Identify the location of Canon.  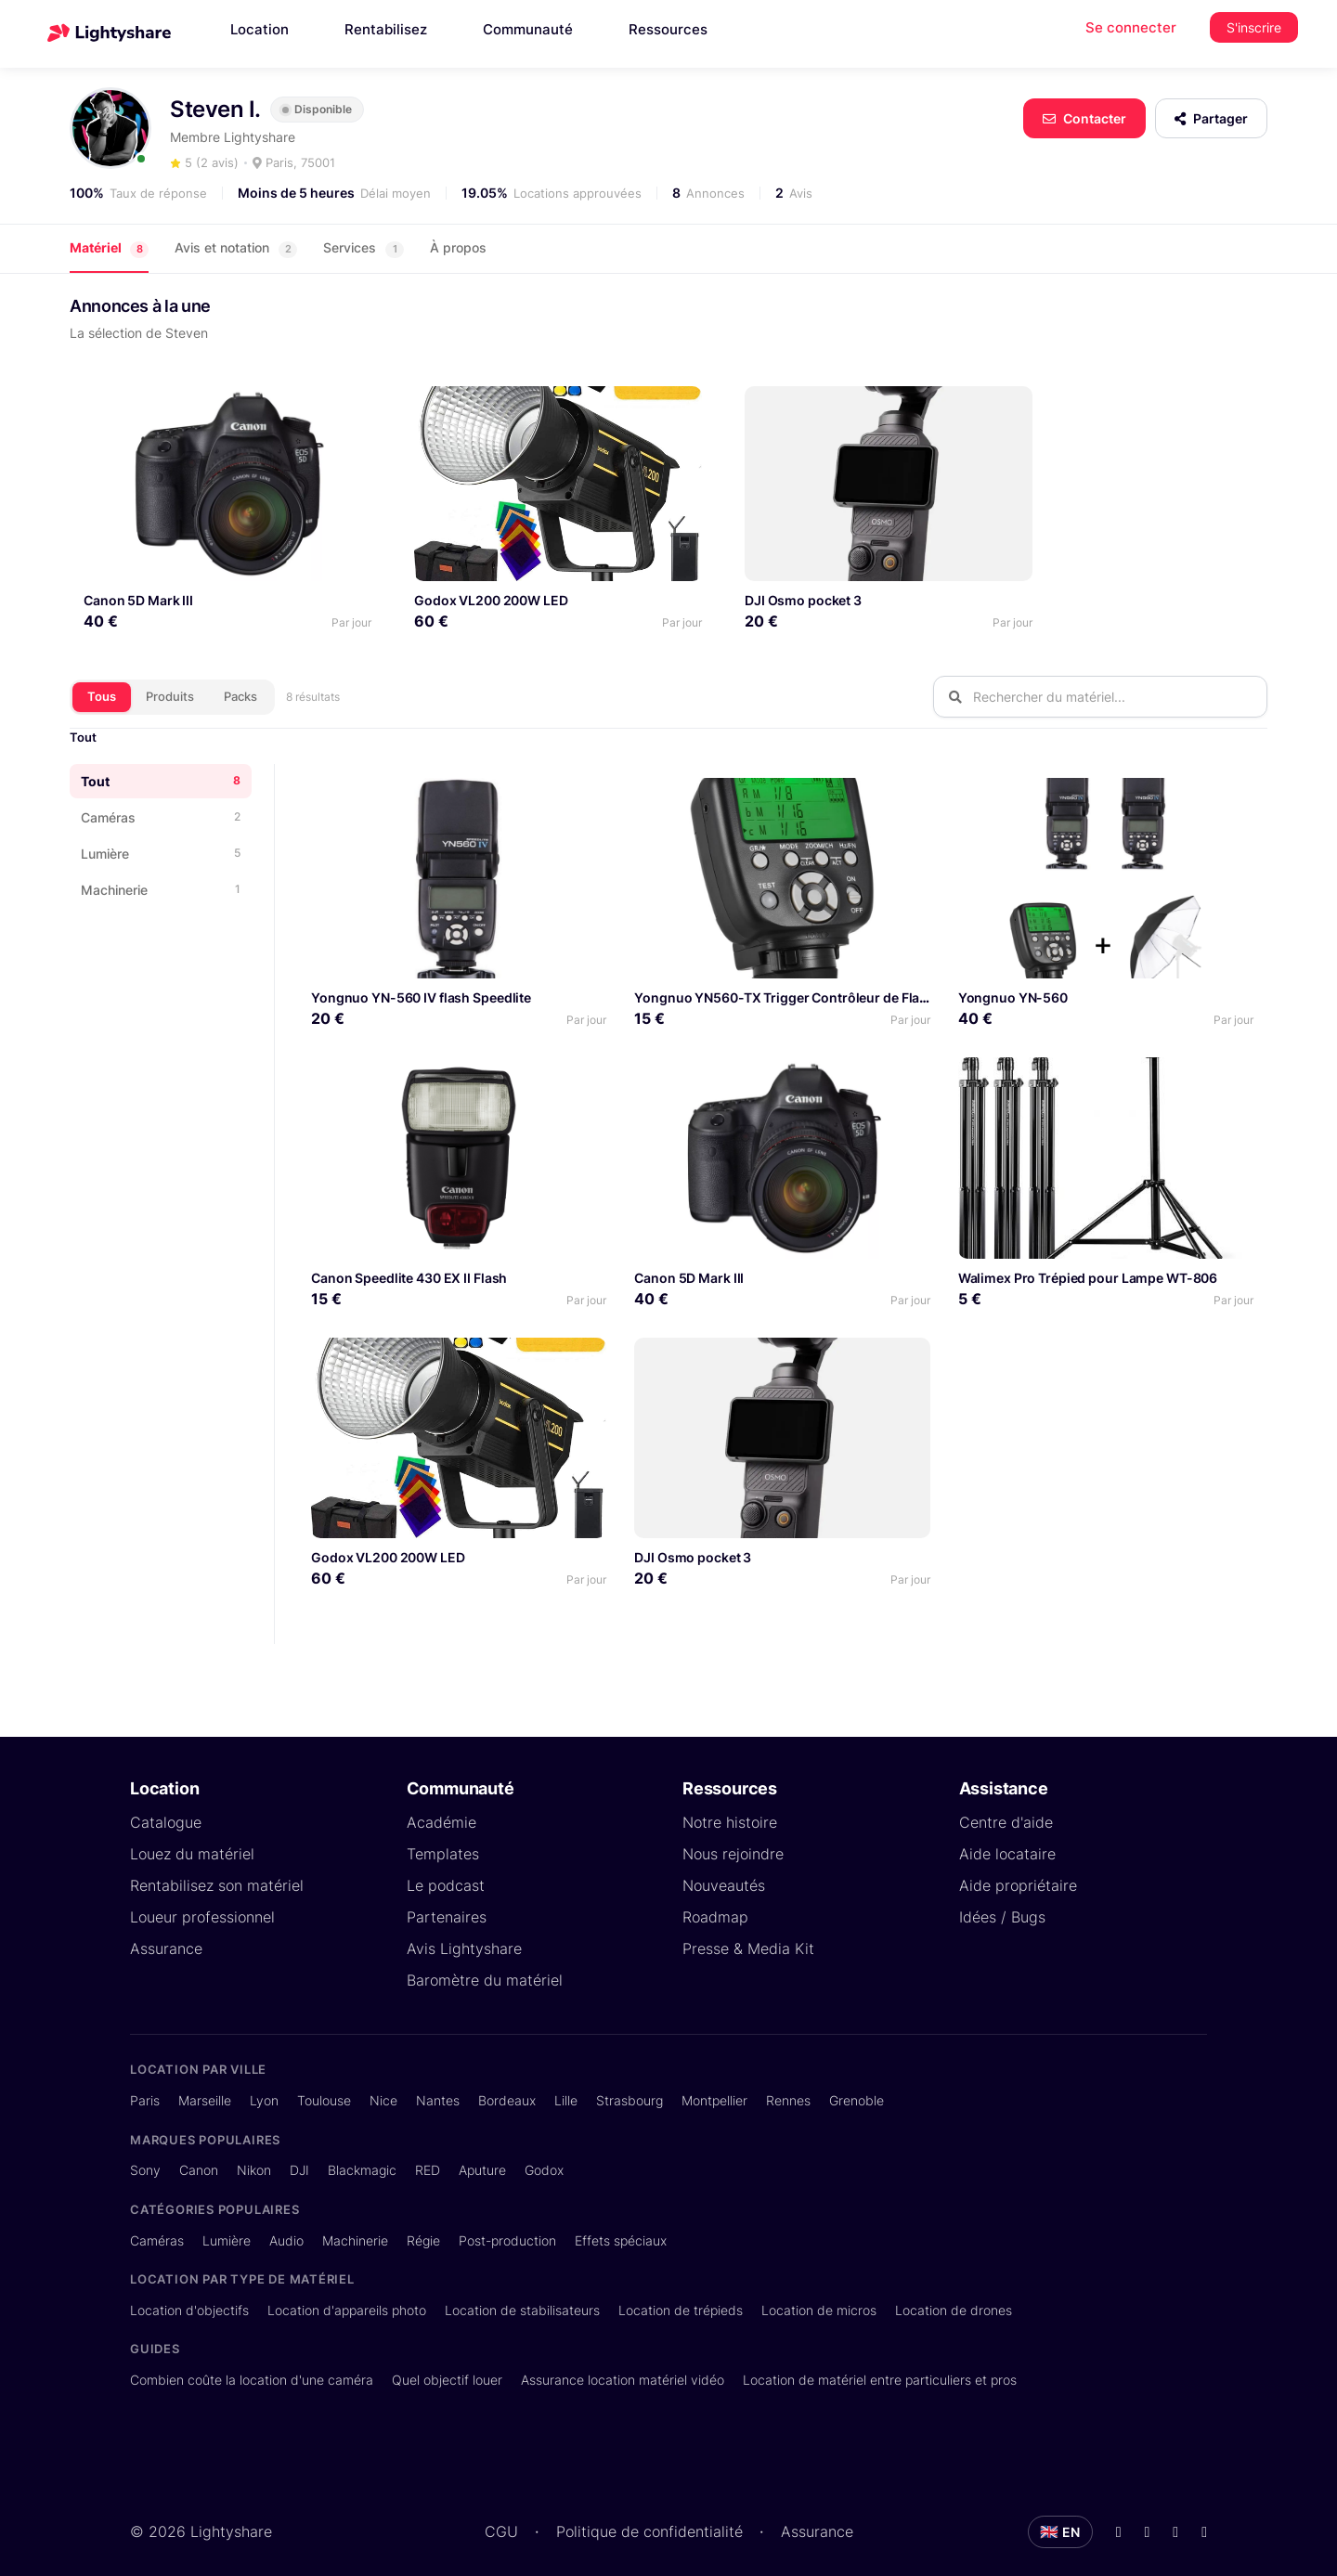
(198, 2151).